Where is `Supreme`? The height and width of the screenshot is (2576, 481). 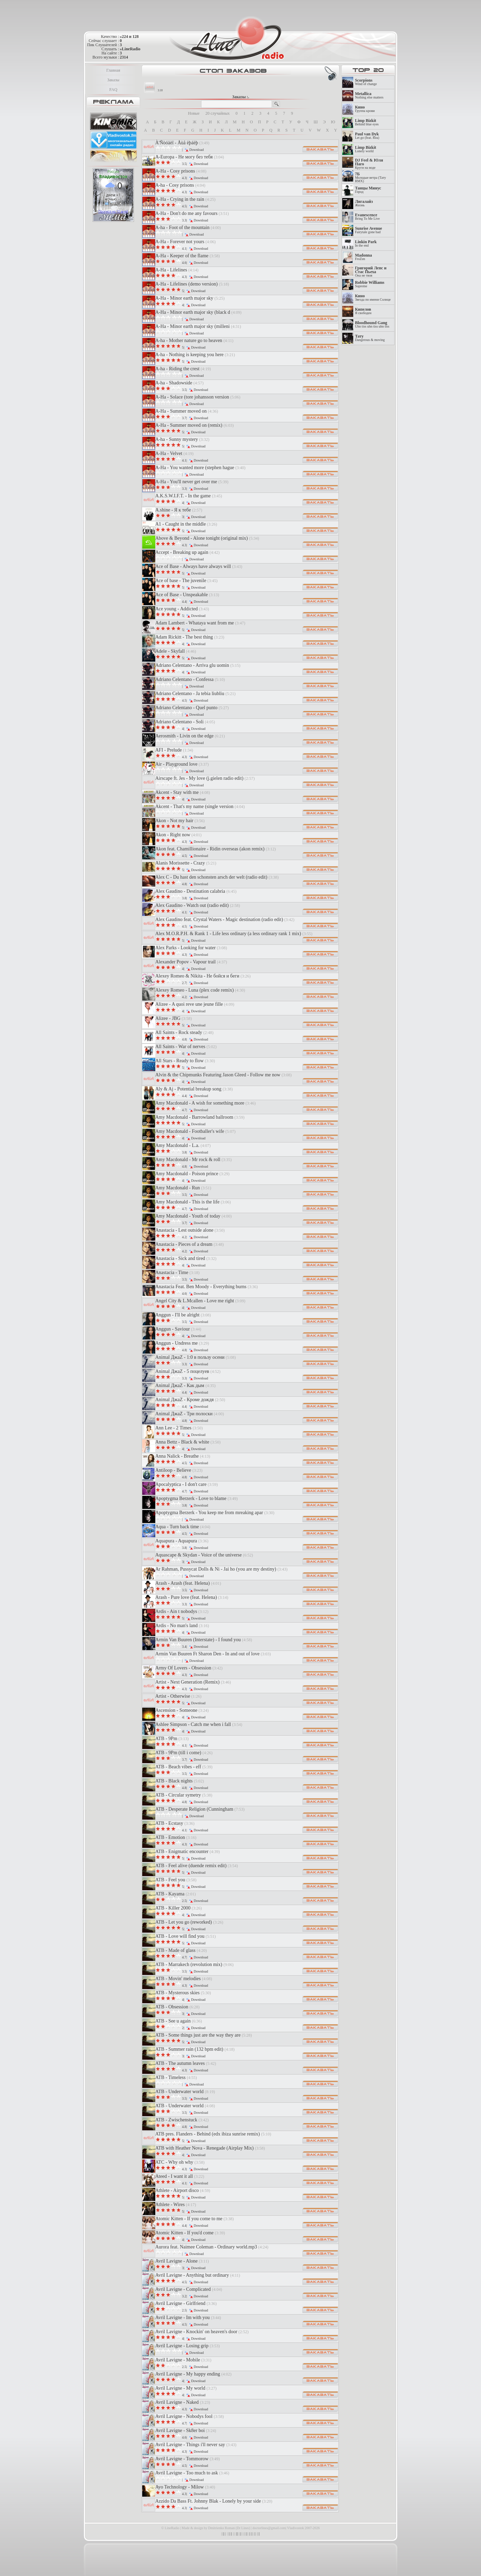 Supreme is located at coordinates (369, 284).